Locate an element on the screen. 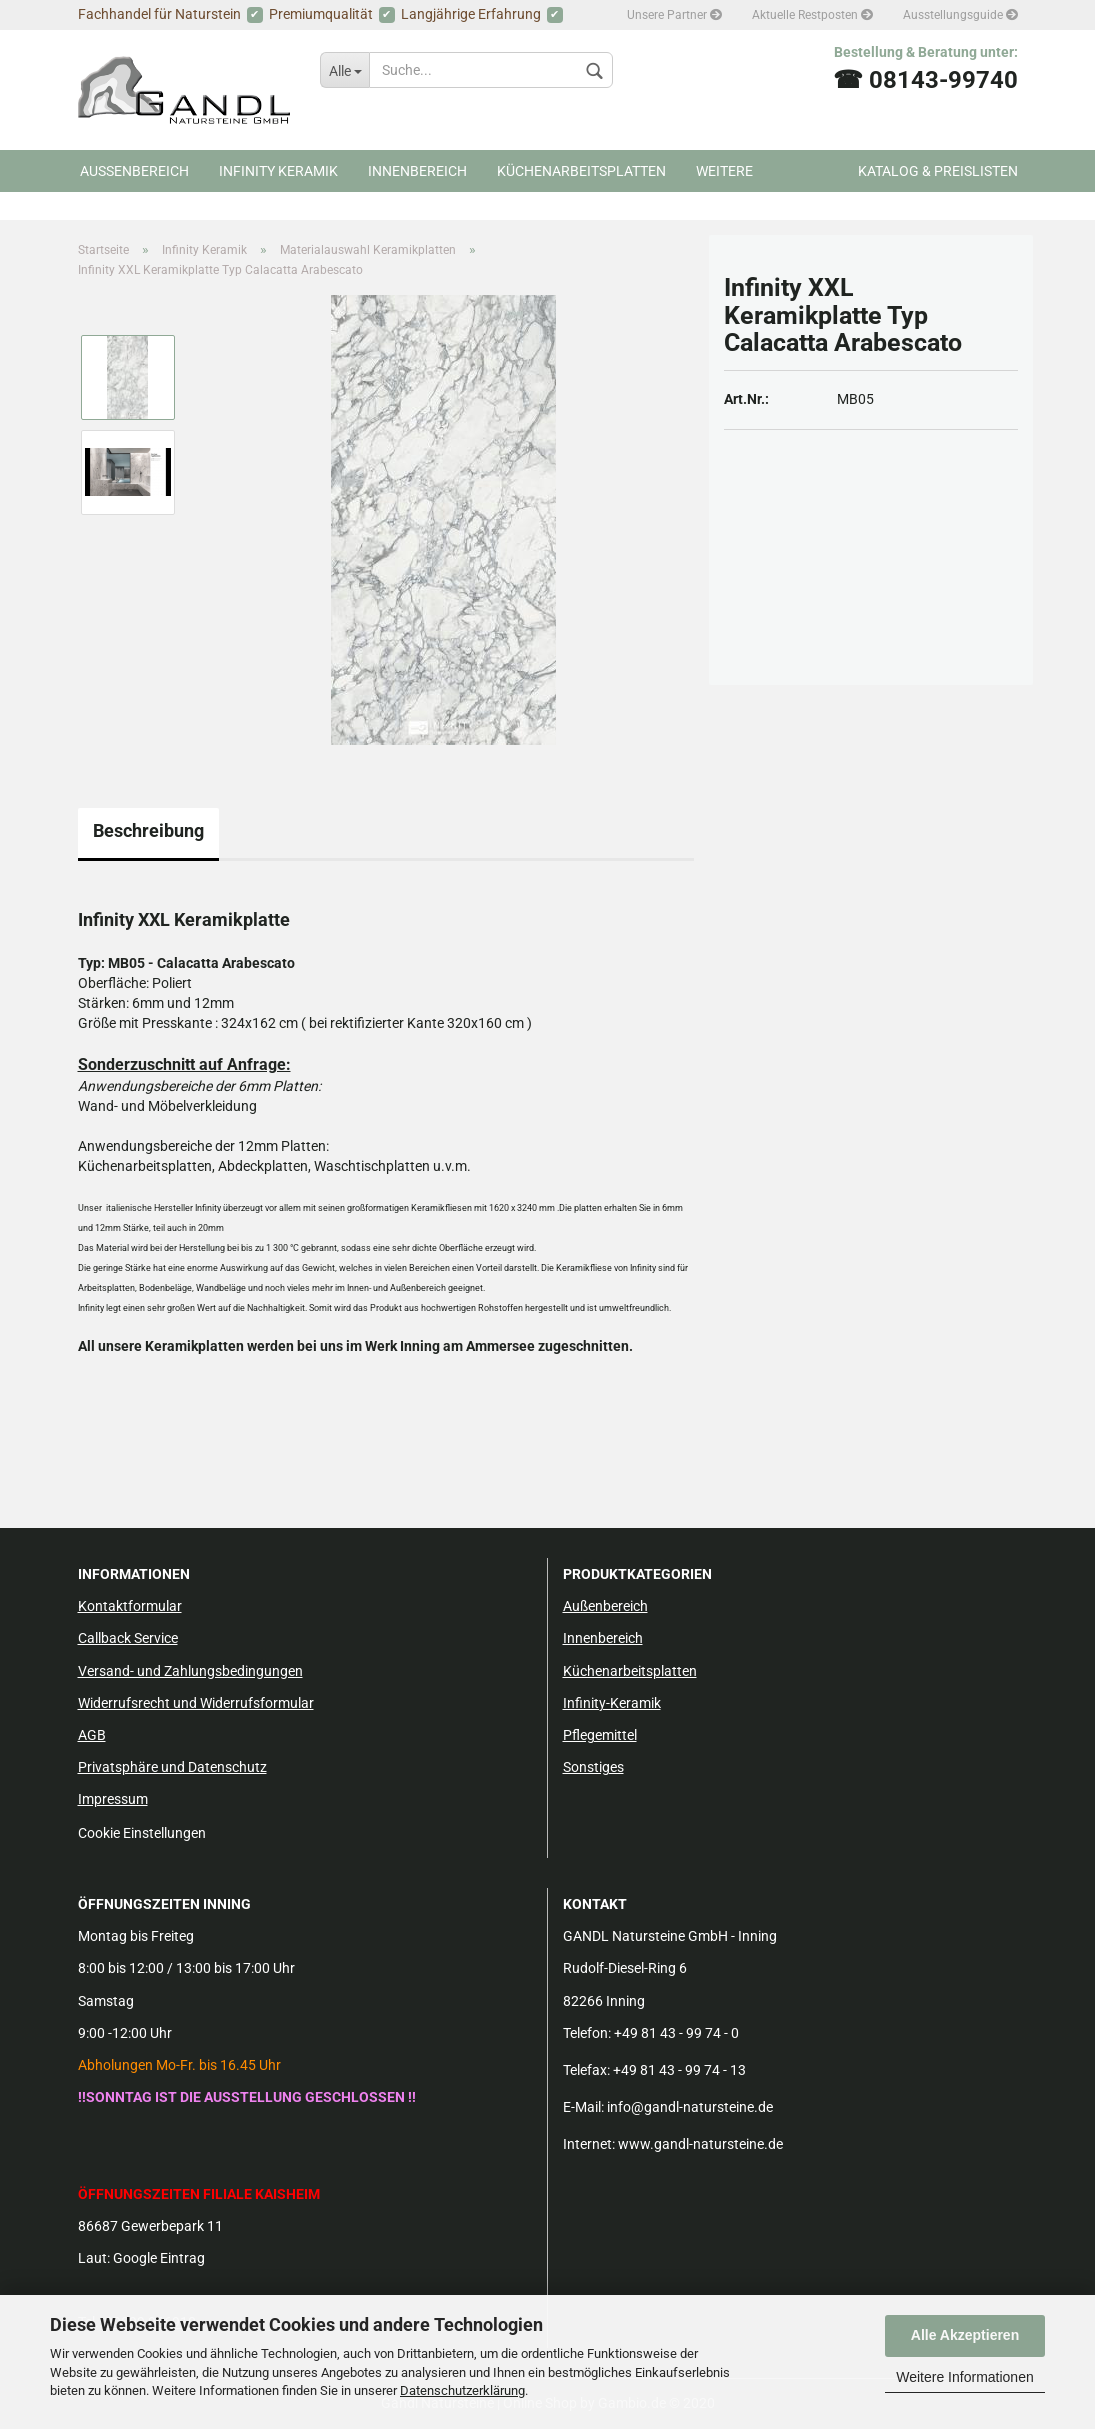 The width and height of the screenshot is (1095, 2429). AGB is located at coordinates (92, 1735).